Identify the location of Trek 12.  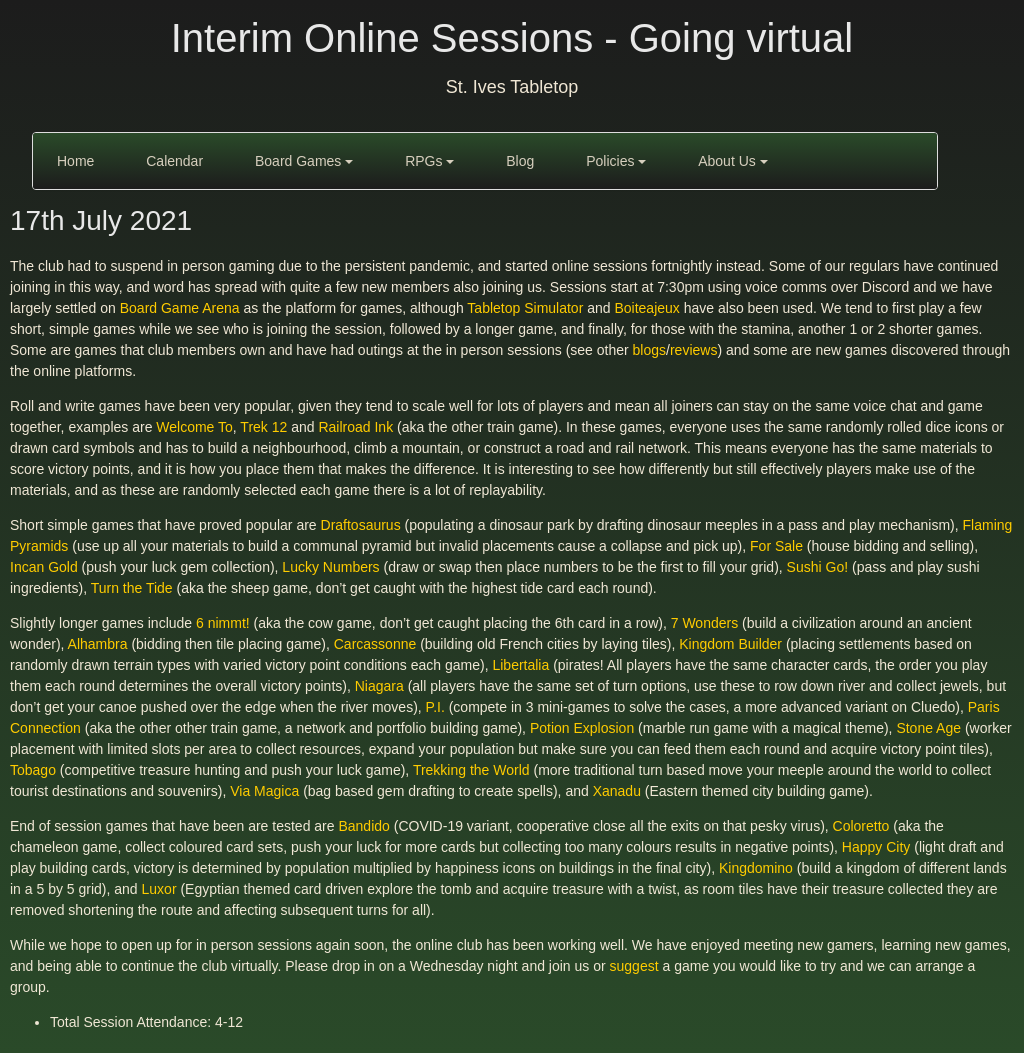
(263, 427).